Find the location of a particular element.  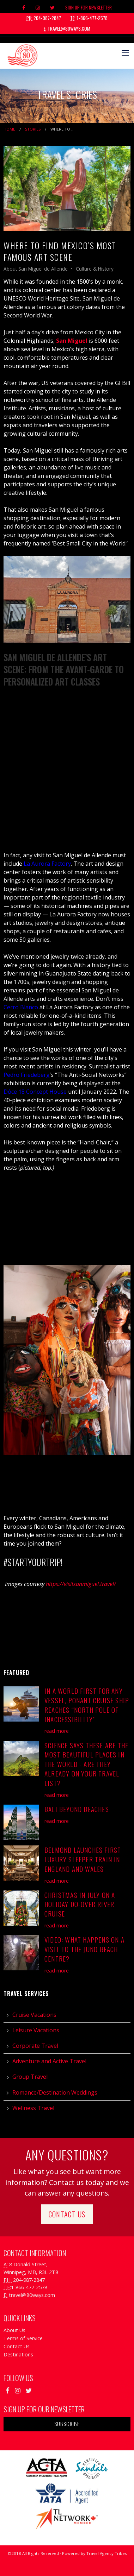

Group Travel is located at coordinates (30, 2077).